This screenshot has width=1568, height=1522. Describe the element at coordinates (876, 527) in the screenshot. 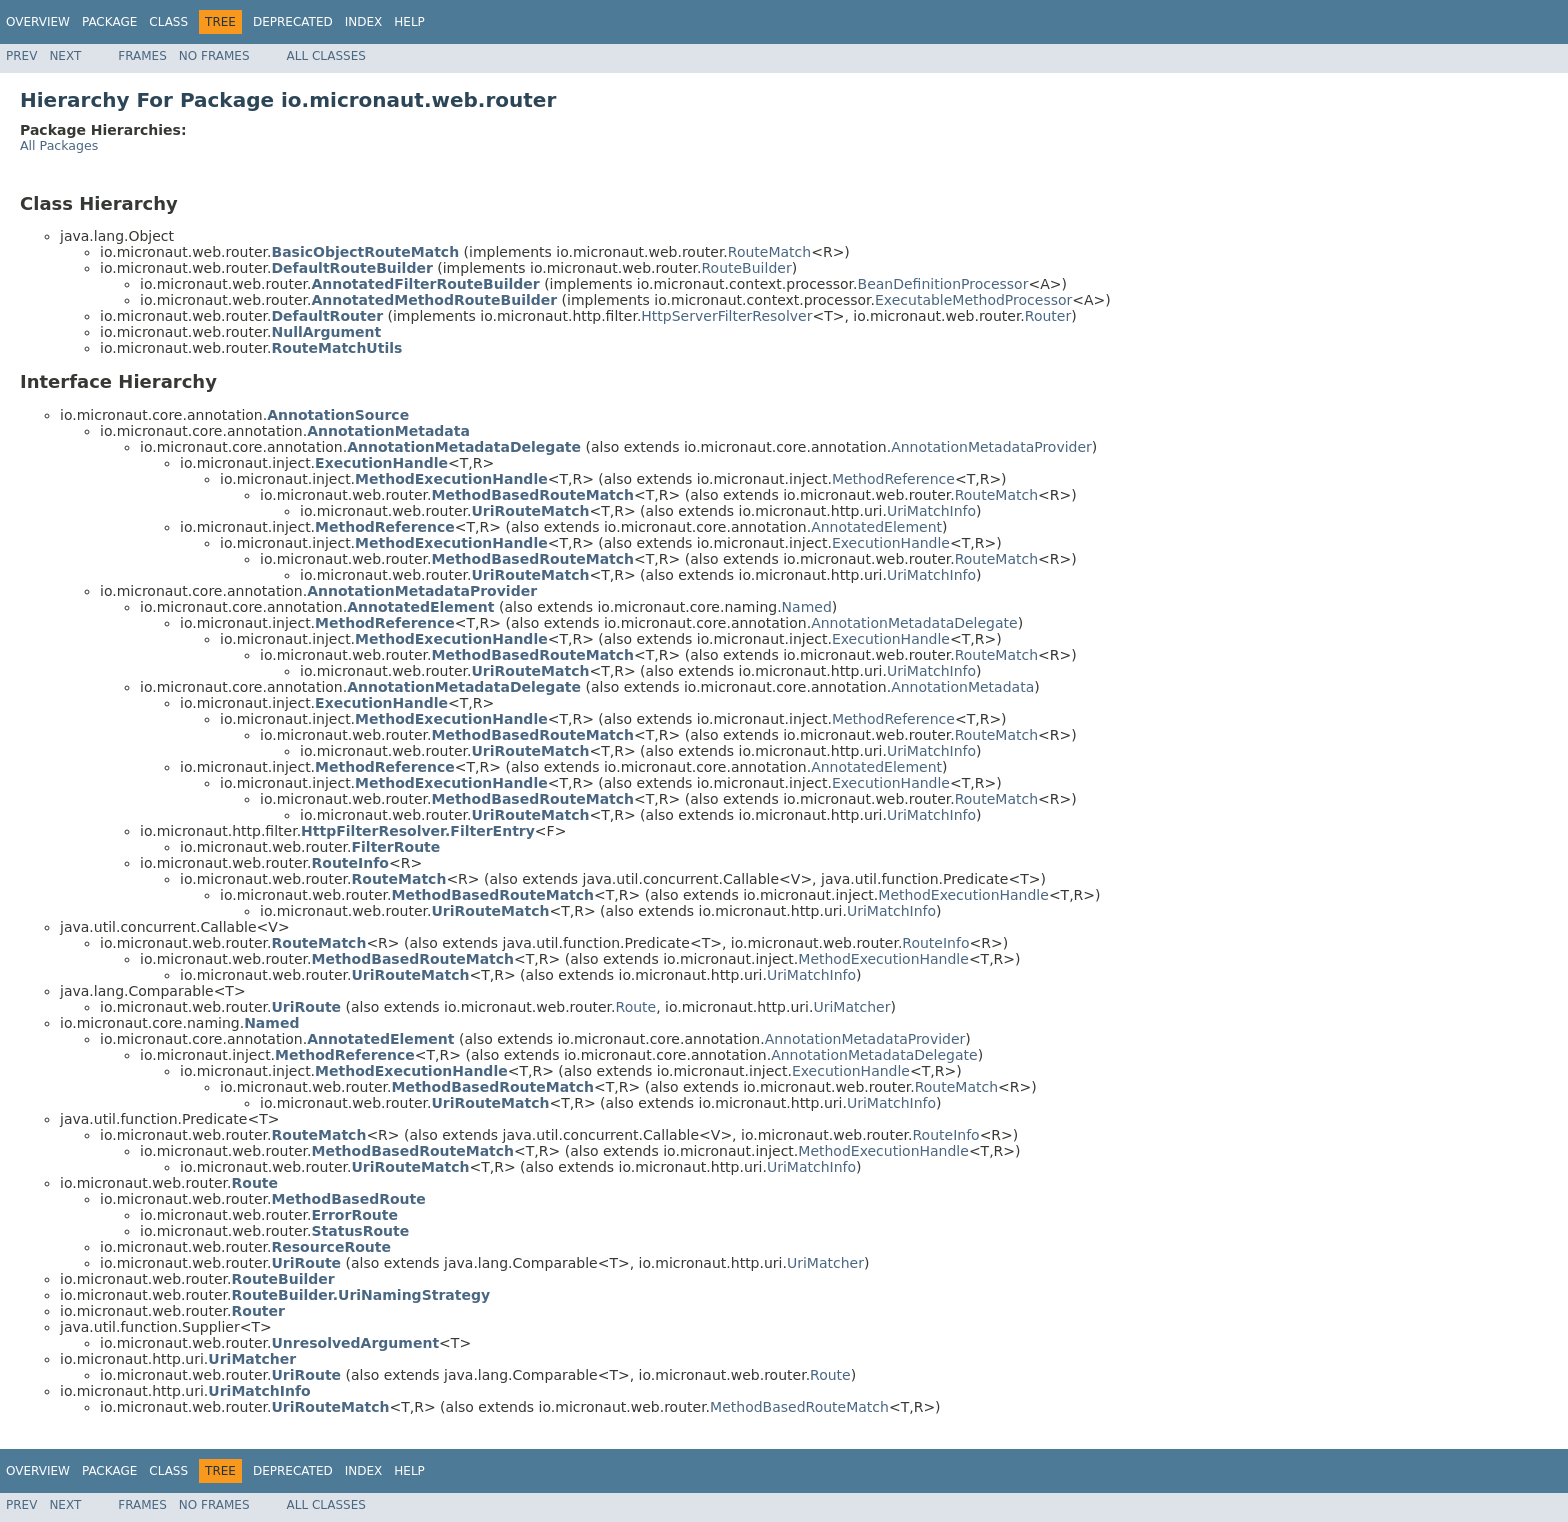

I see `AnnotatedElement` at that location.